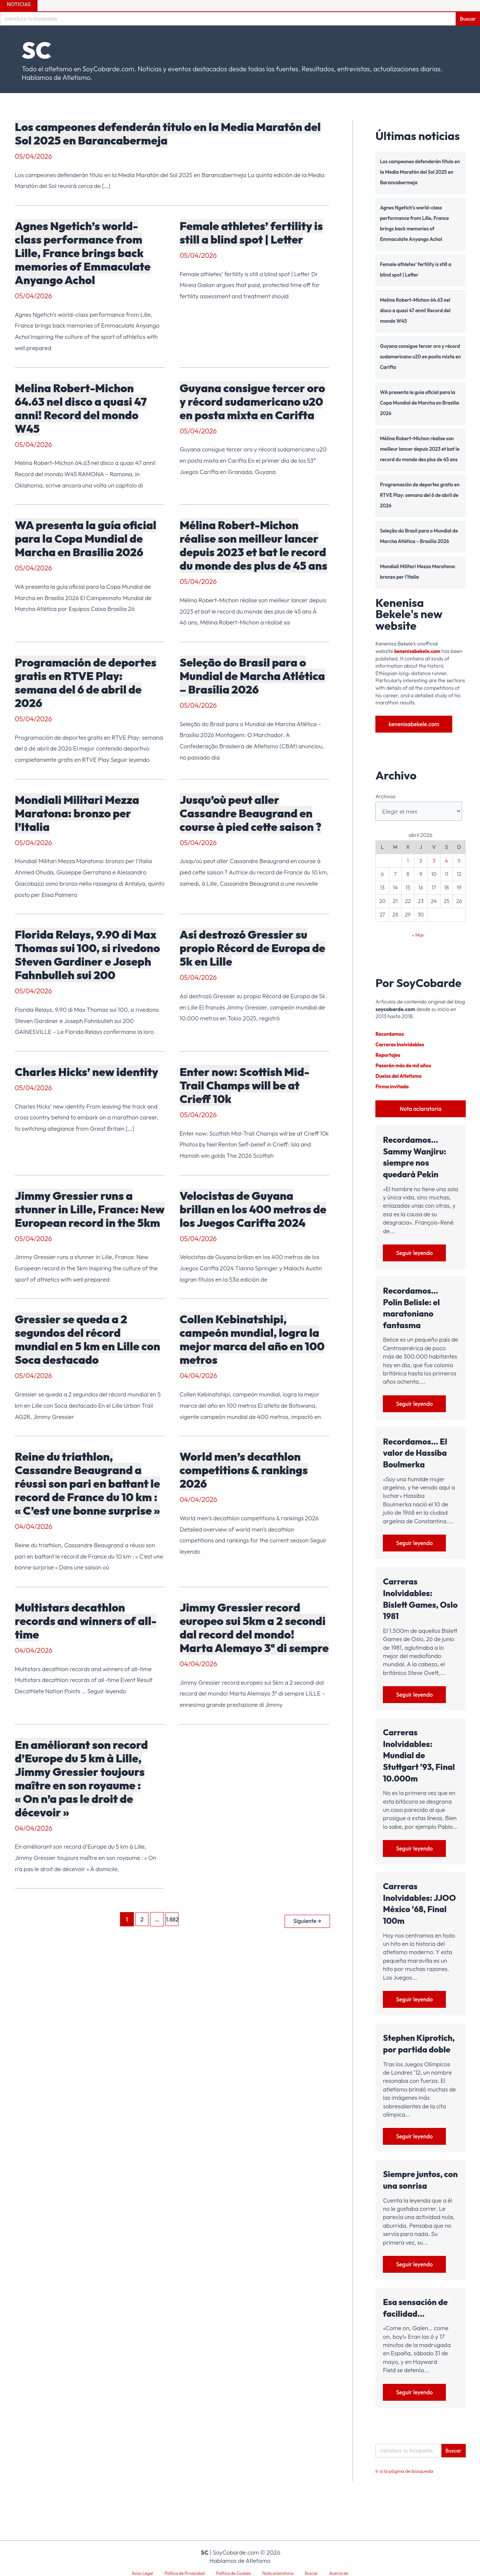 The image size is (480, 2576). Describe the element at coordinates (252, 401) in the screenshot. I see `Guyana consigue tercer oro y récord sudamericano u20 en posta mixta en Carifta` at that location.